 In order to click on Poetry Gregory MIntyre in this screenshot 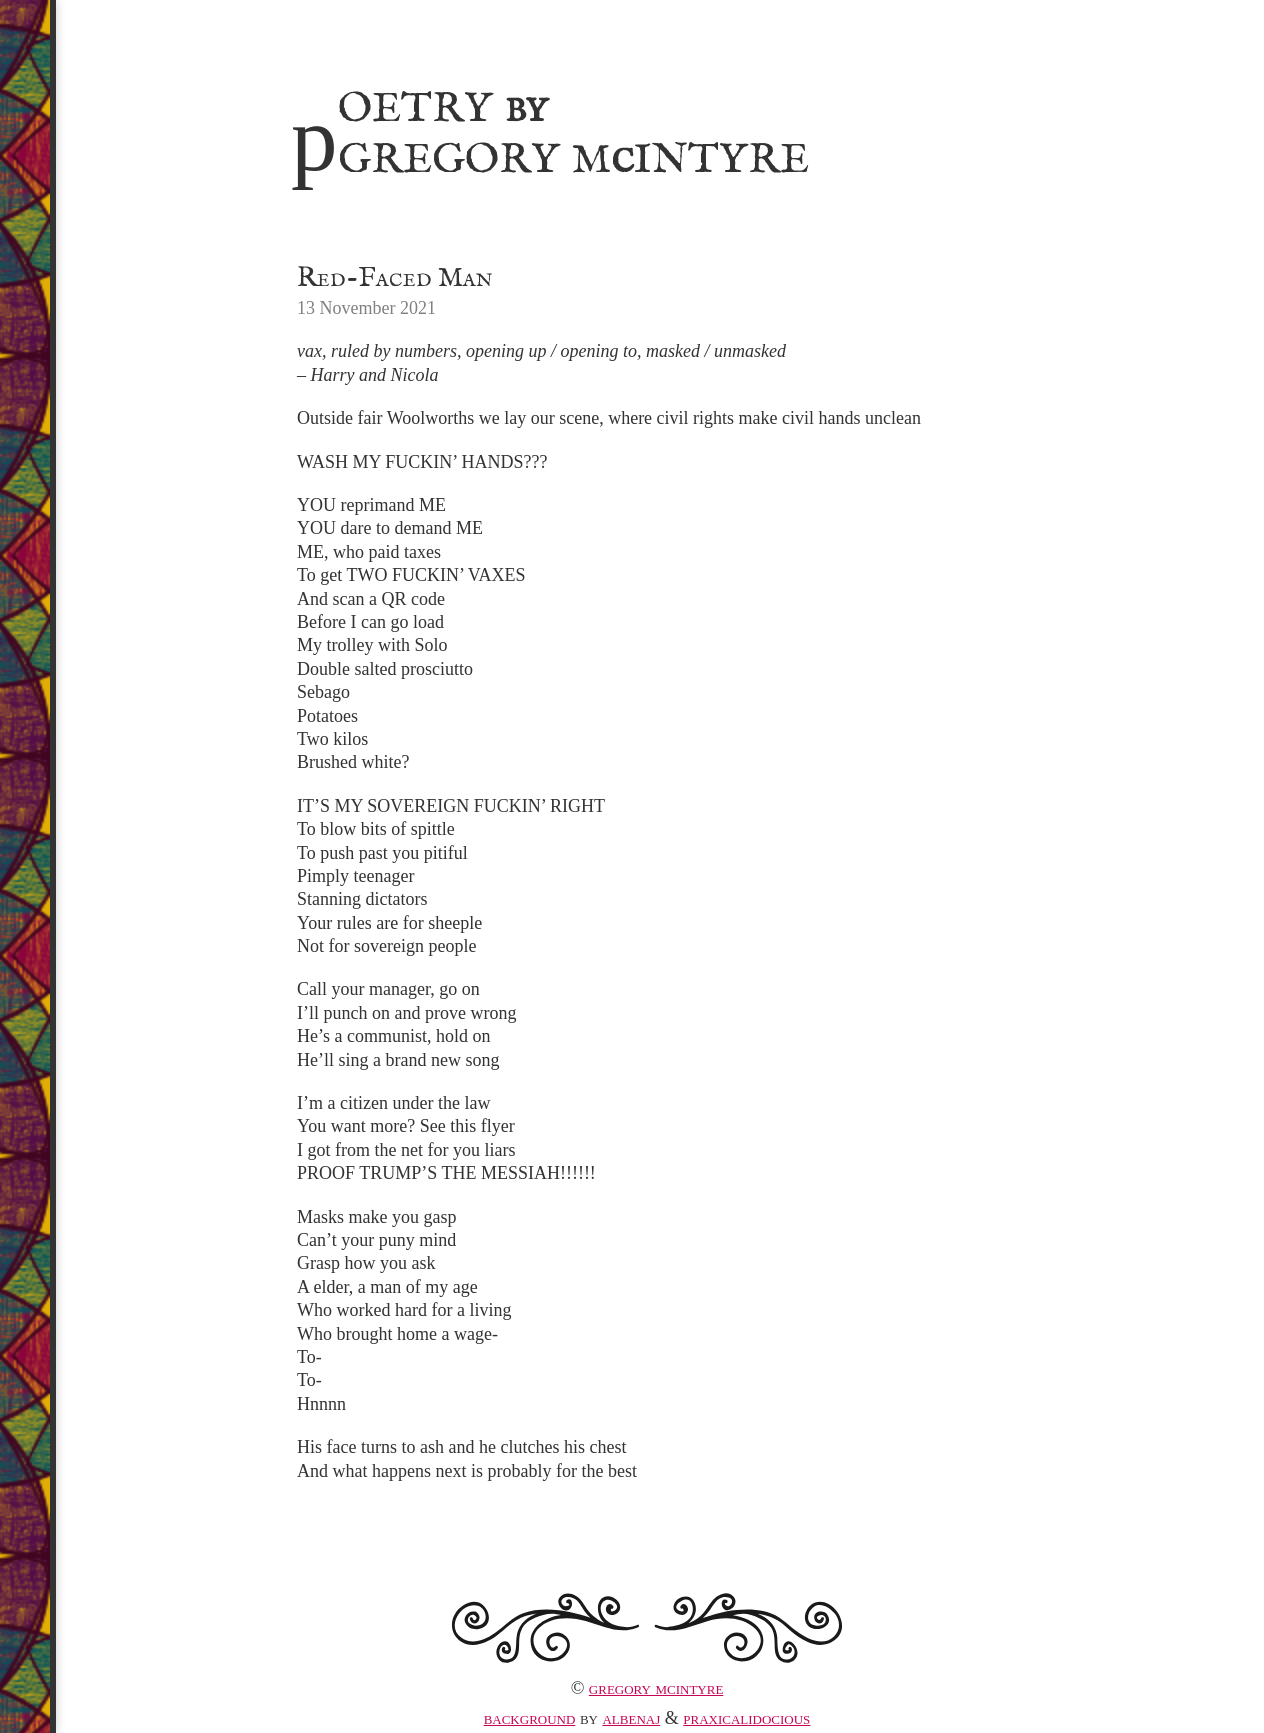, I will do `click(550, 131)`.